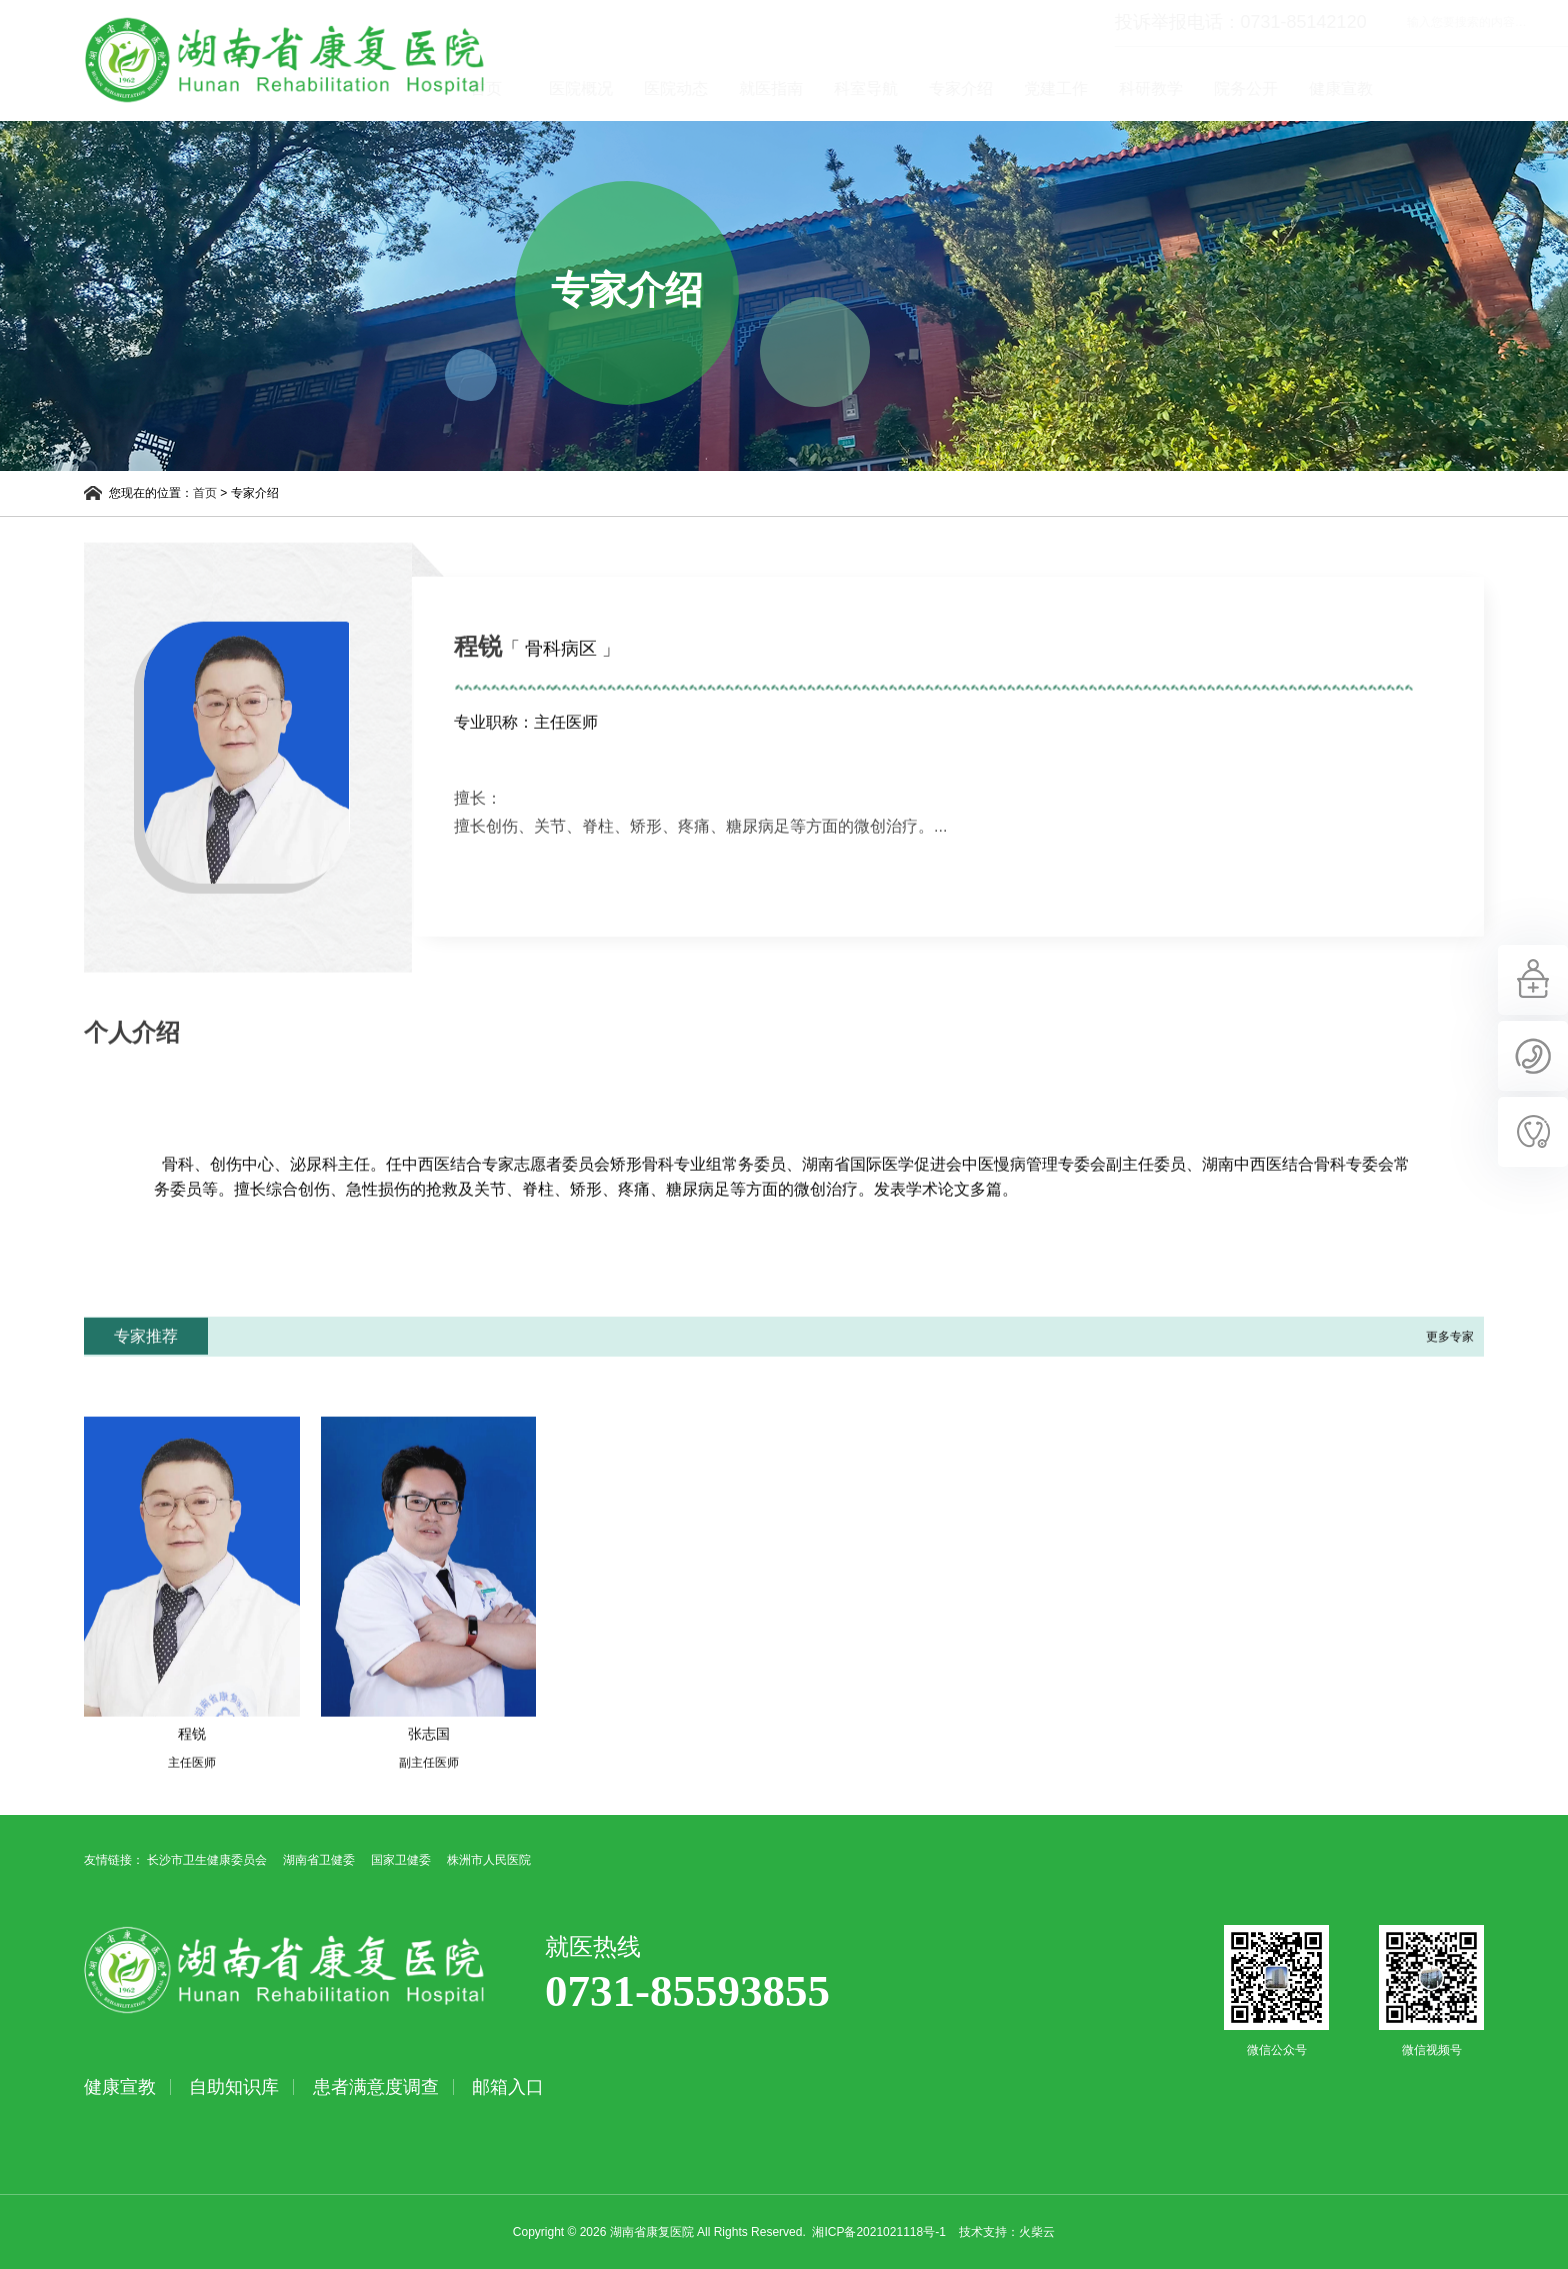  What do you see at coordinates (284, 60) in the screenshot?
I see `湖南省康复医院` at bounding box center [284, 60].